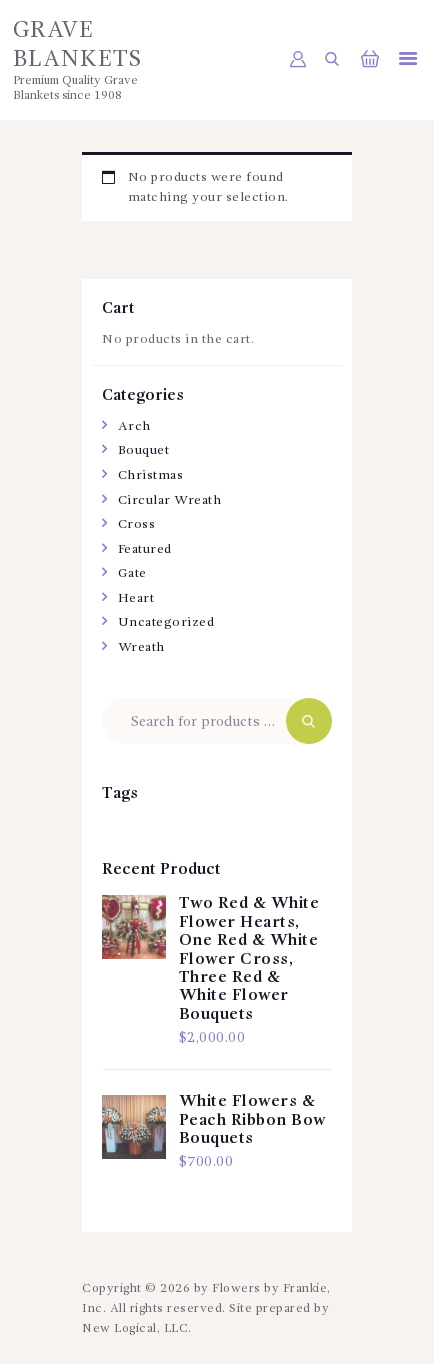 Image resolution: width=434 pixels, height=1364 pixels. What do you see at coordinates (141, 647) in the screenshot?
I see `Wreath` at bounding box center [141, 647].